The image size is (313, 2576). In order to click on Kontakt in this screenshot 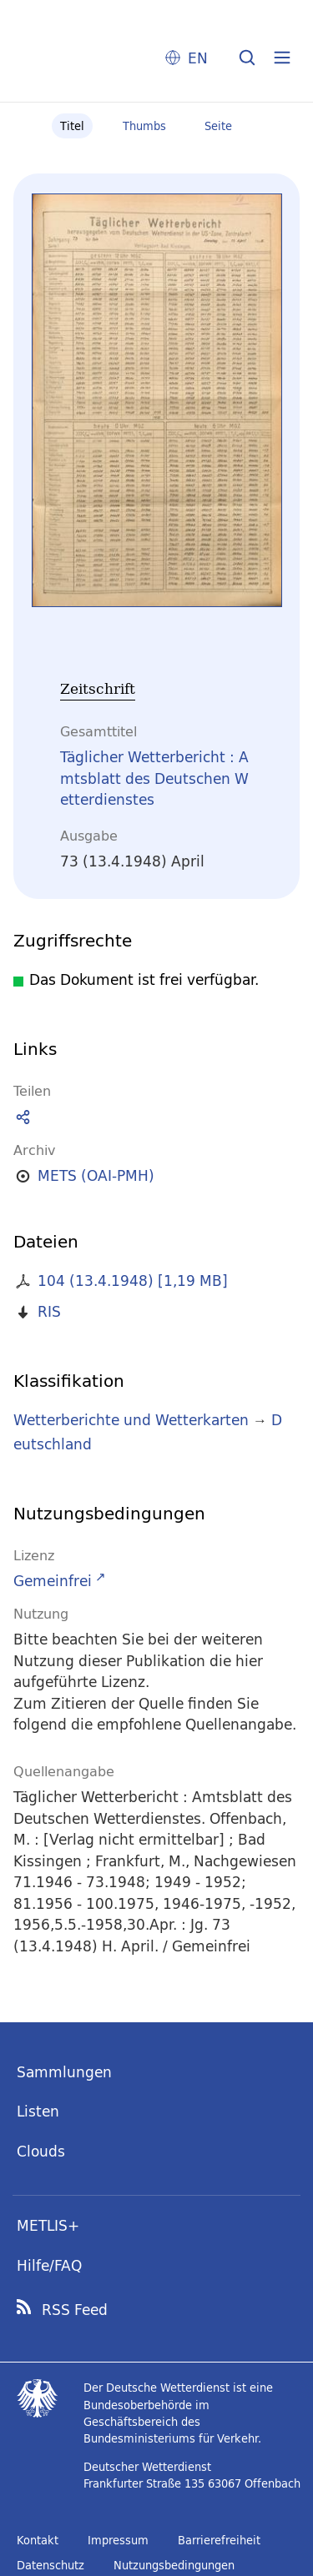, I will do `click(37, 2540)`.